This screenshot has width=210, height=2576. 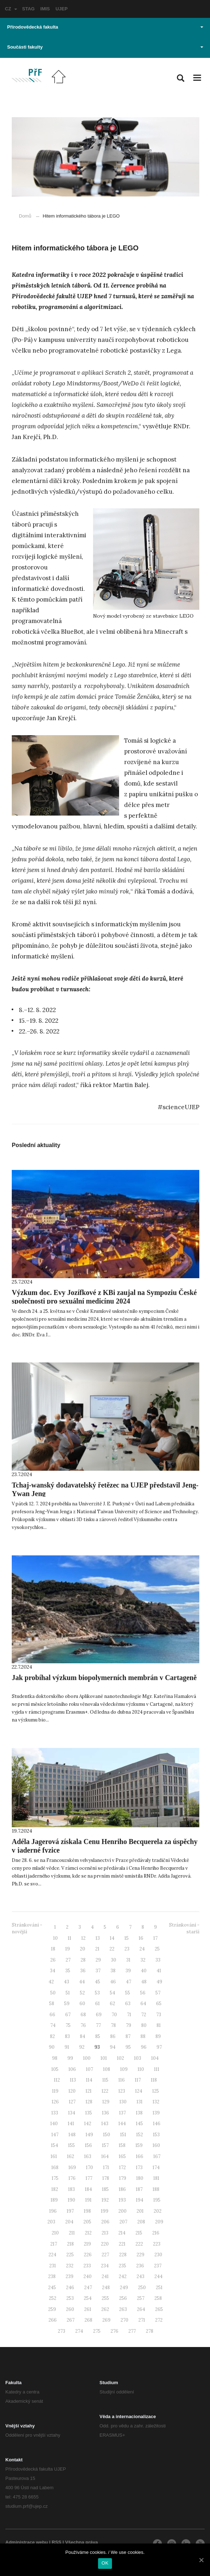 I want to click on 184, so click(x=88, y=2189).